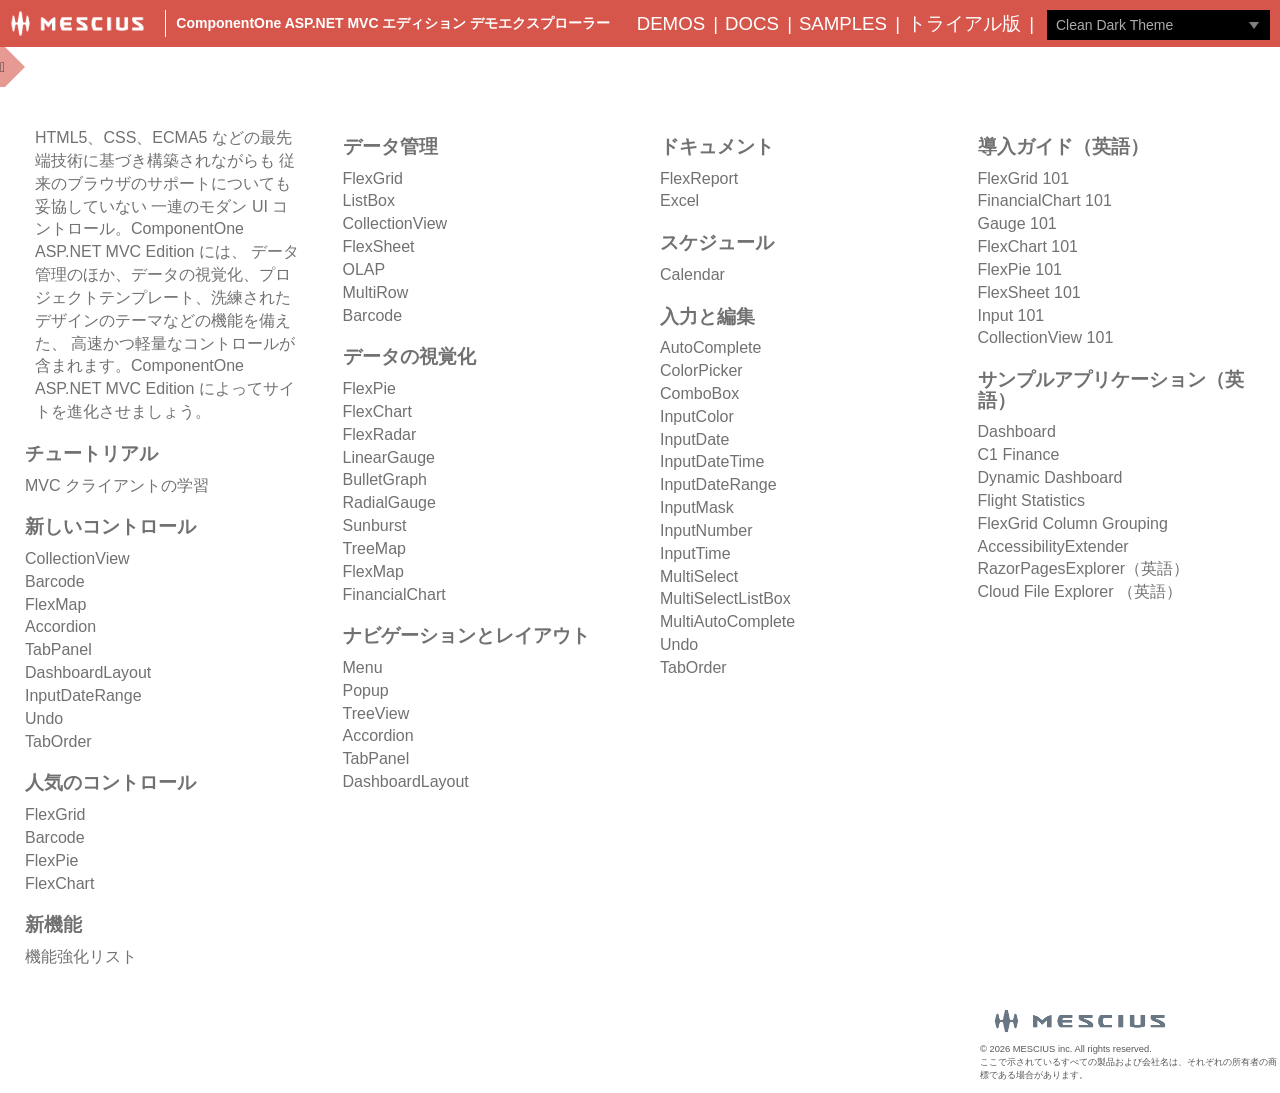 The image size is (1280, 1093). What do you see at coordinates (699, 393) in the screenshot?
I see `ComboBox` at bounding box center [699, 393].